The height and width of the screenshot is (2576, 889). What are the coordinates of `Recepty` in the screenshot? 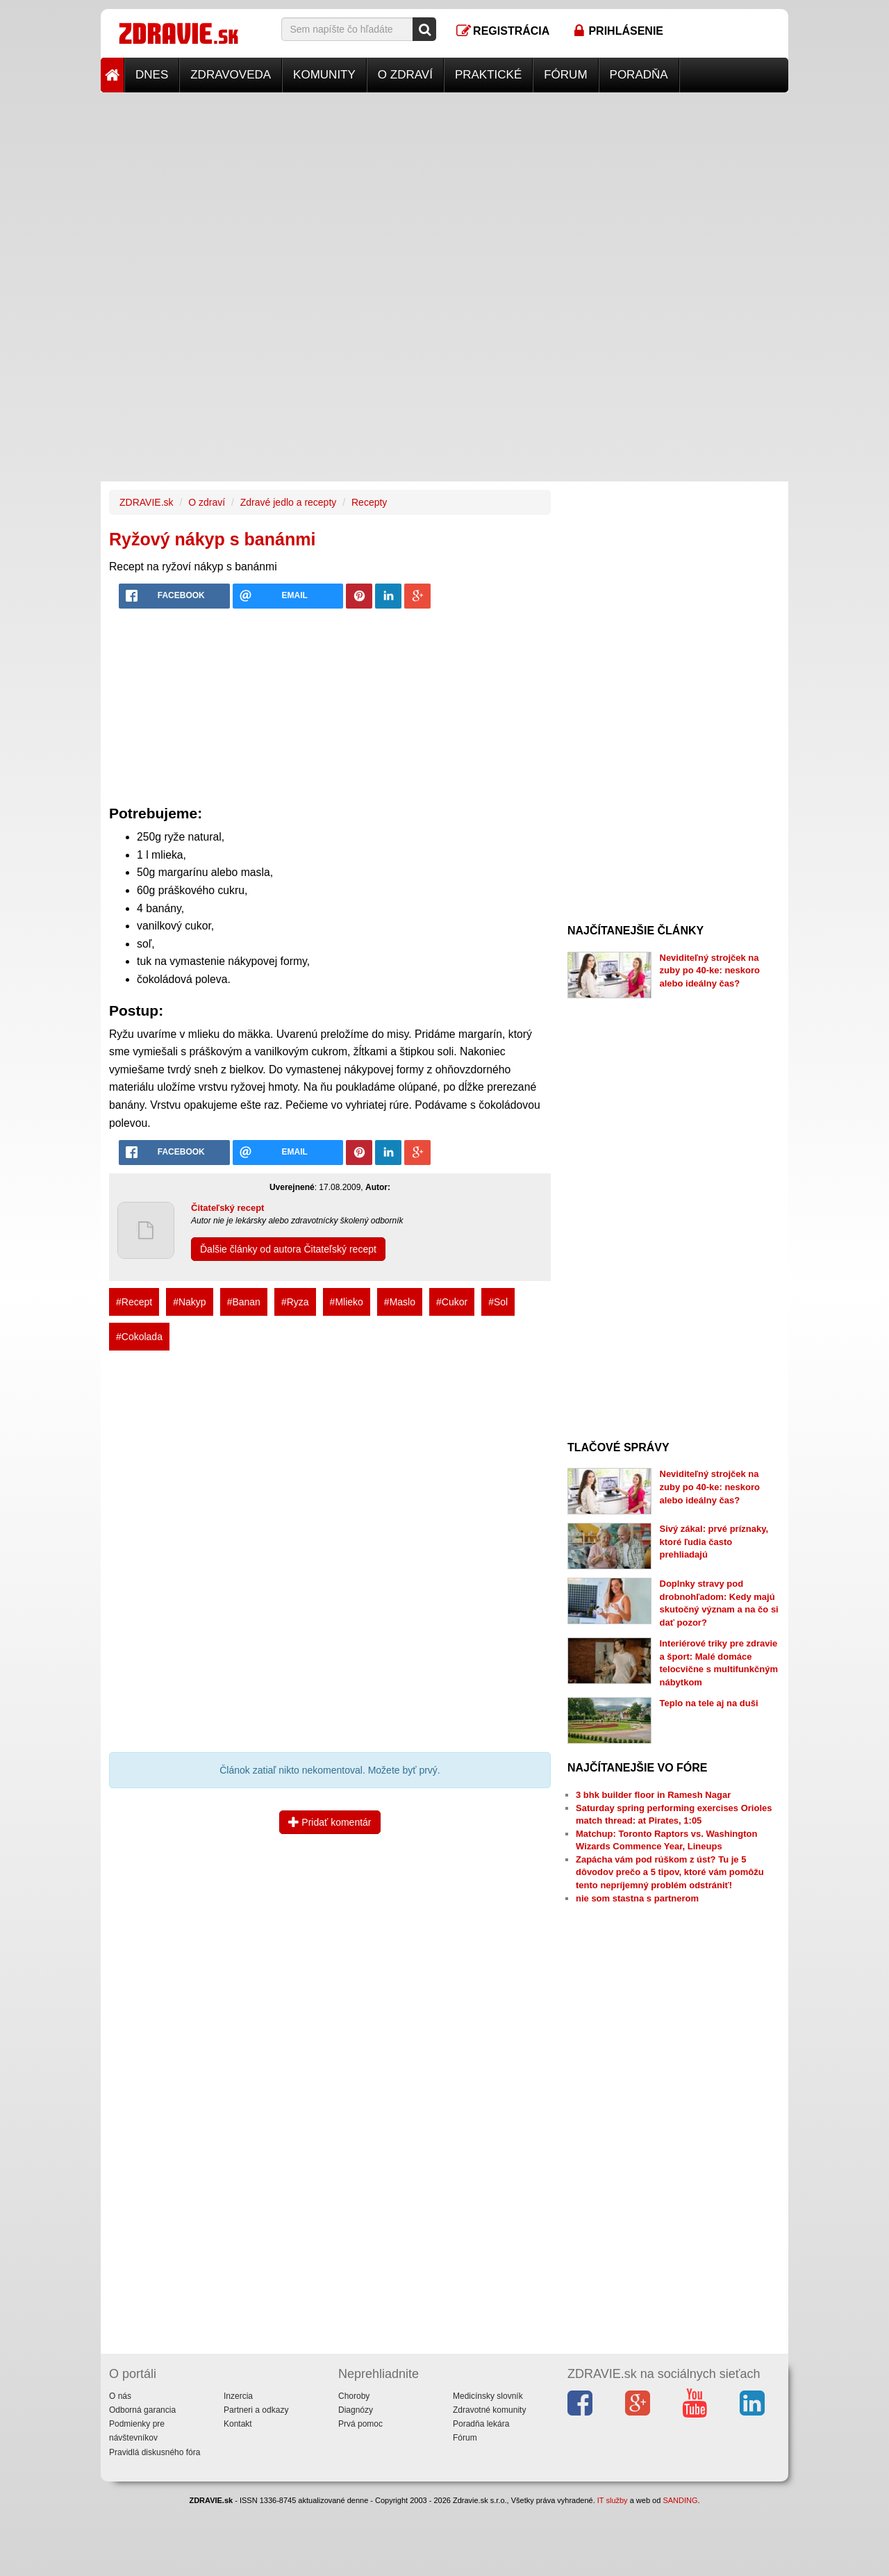 It's located at (369, 502).